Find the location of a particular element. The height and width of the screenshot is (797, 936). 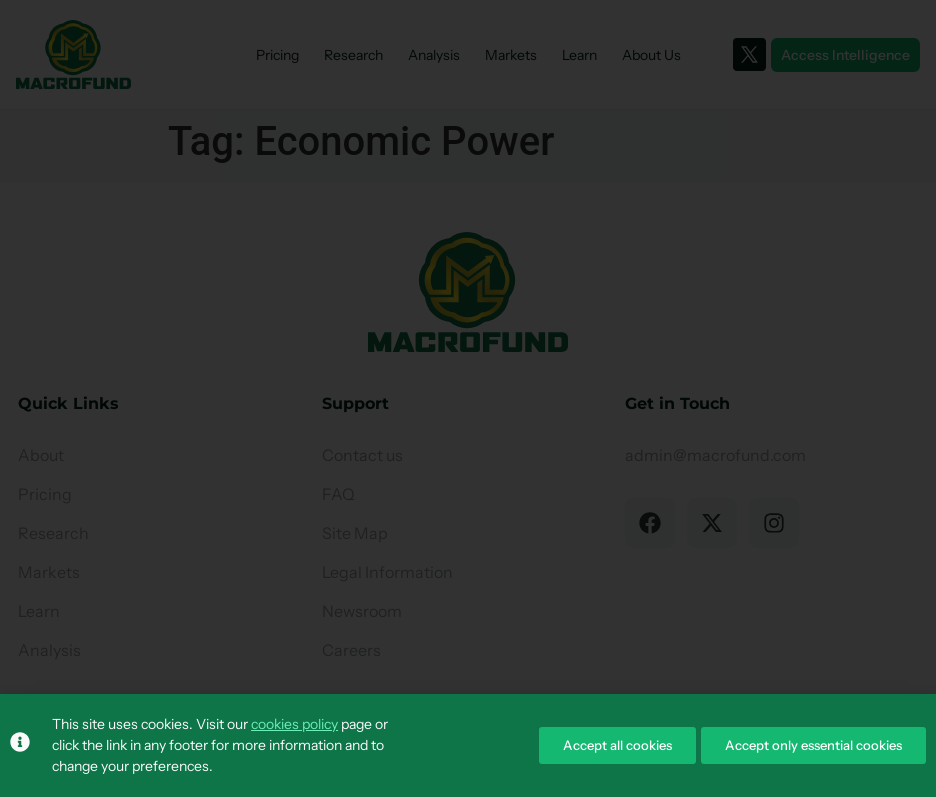

Pricing is located at coordinates (277, 55).